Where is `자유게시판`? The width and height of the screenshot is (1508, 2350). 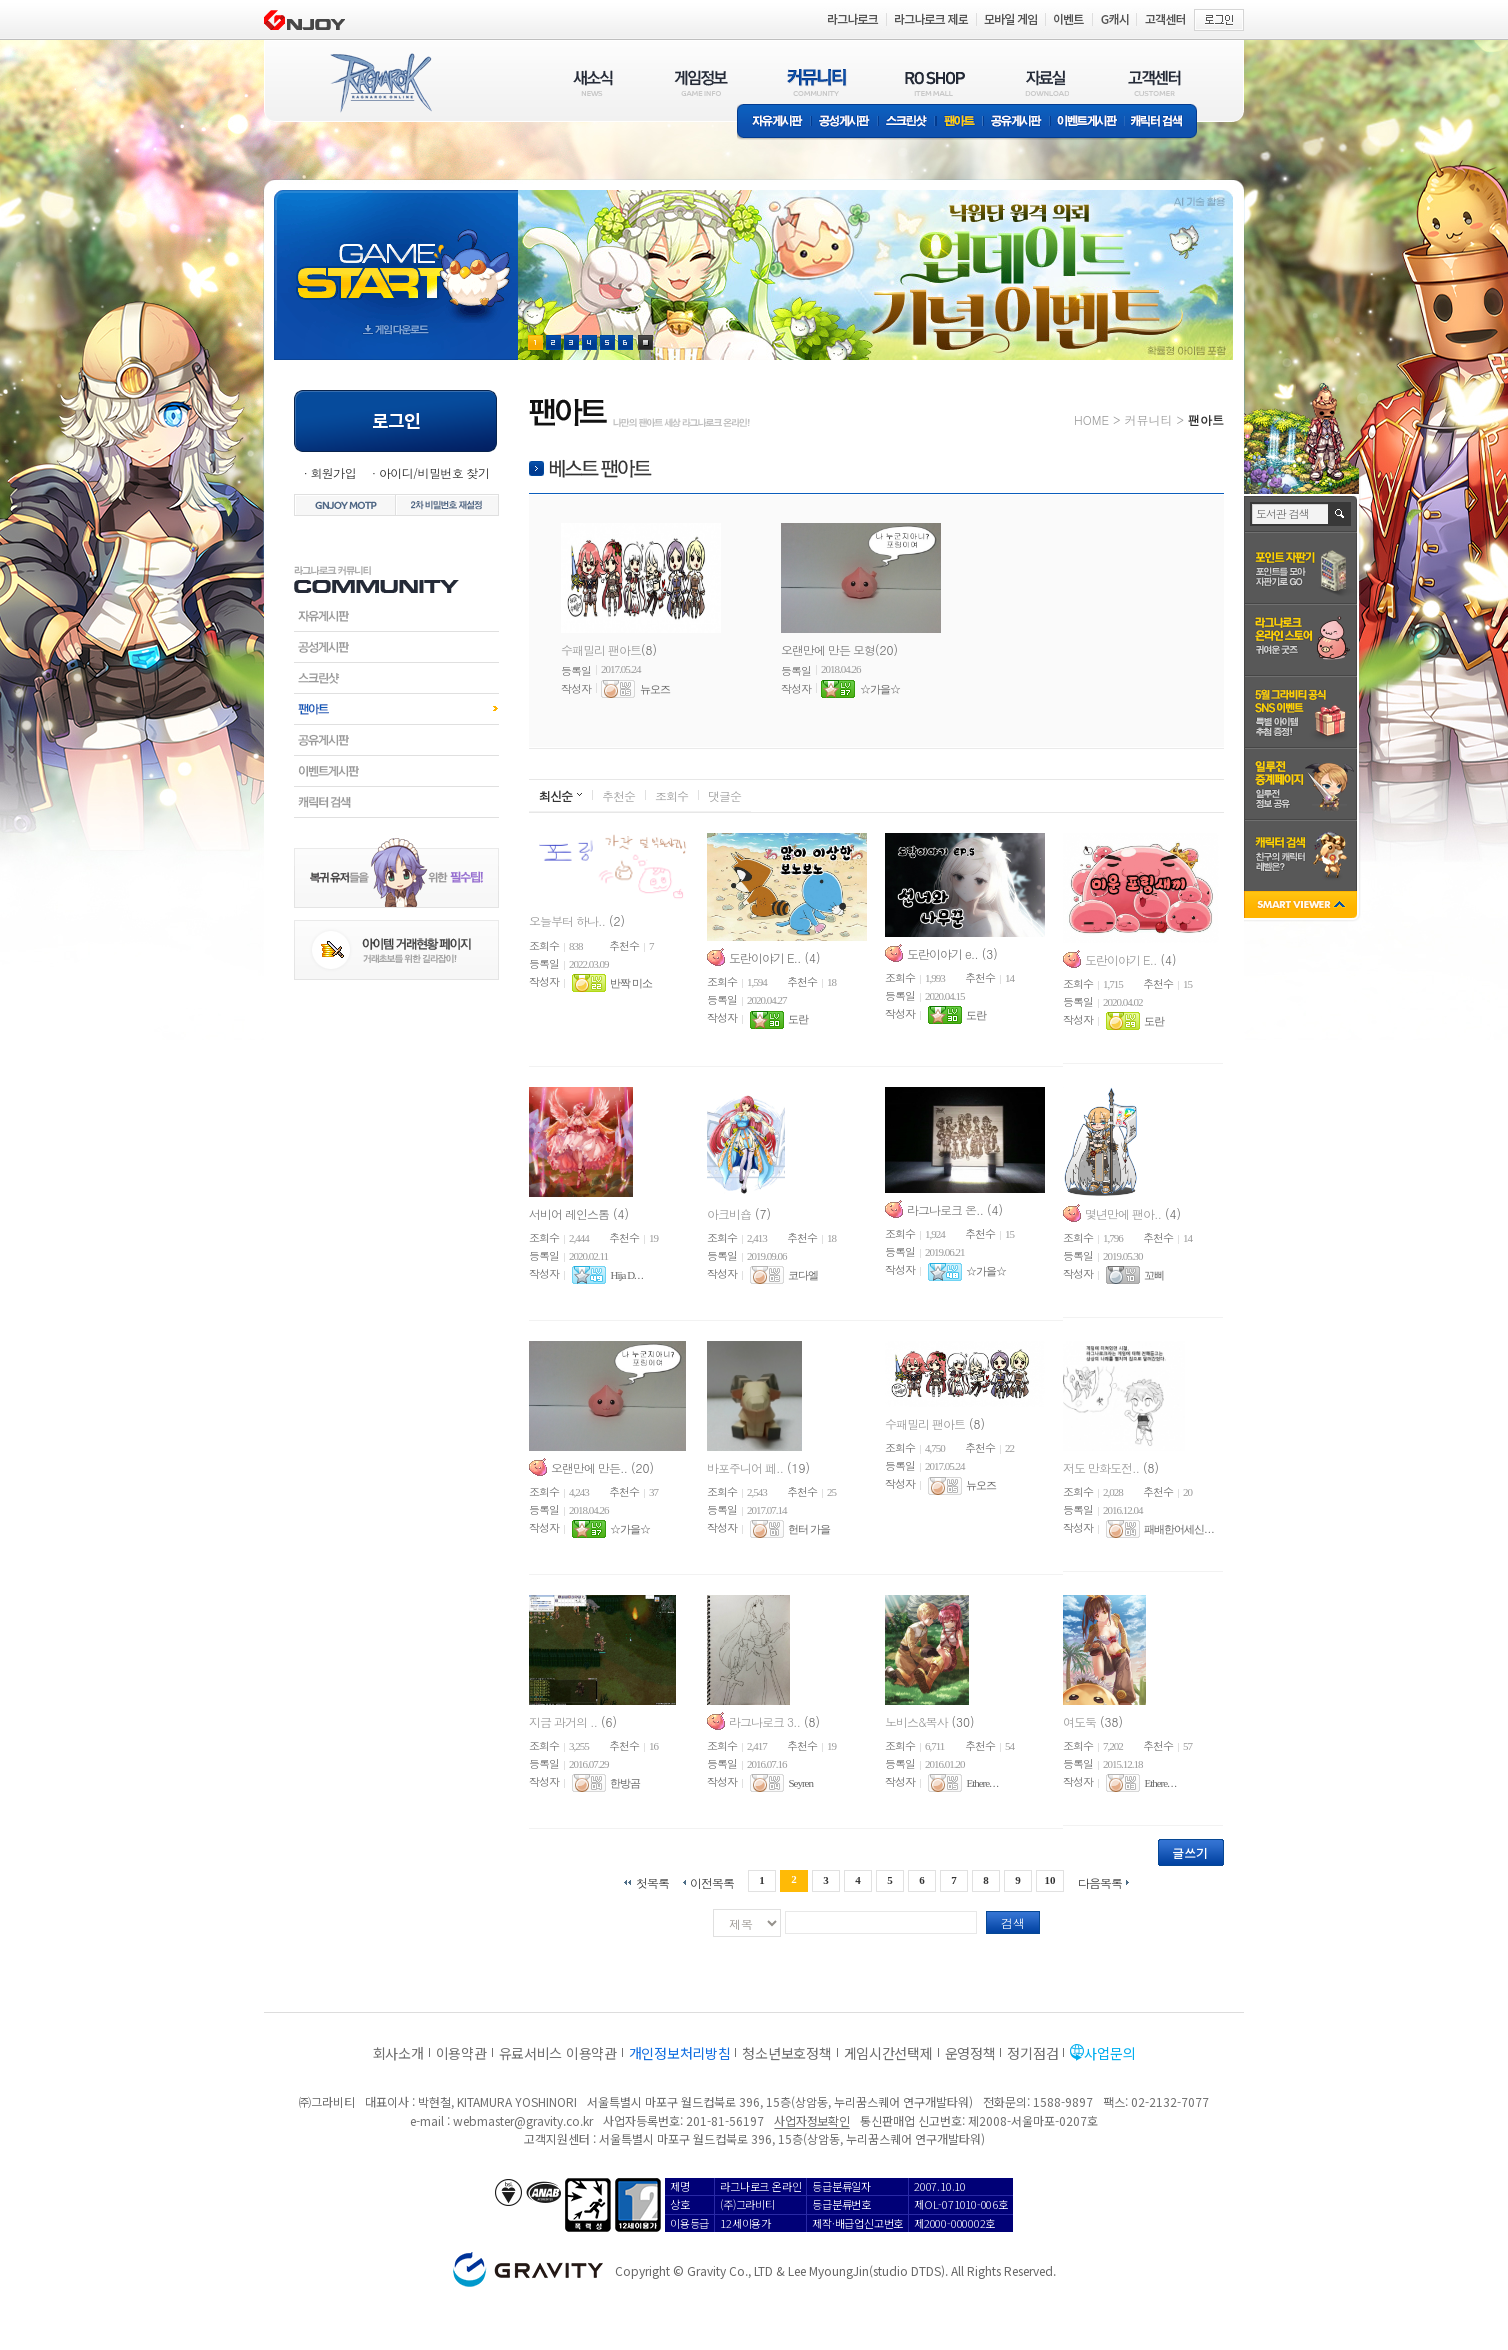
자유게시판 is located at coordinates (774, 122).